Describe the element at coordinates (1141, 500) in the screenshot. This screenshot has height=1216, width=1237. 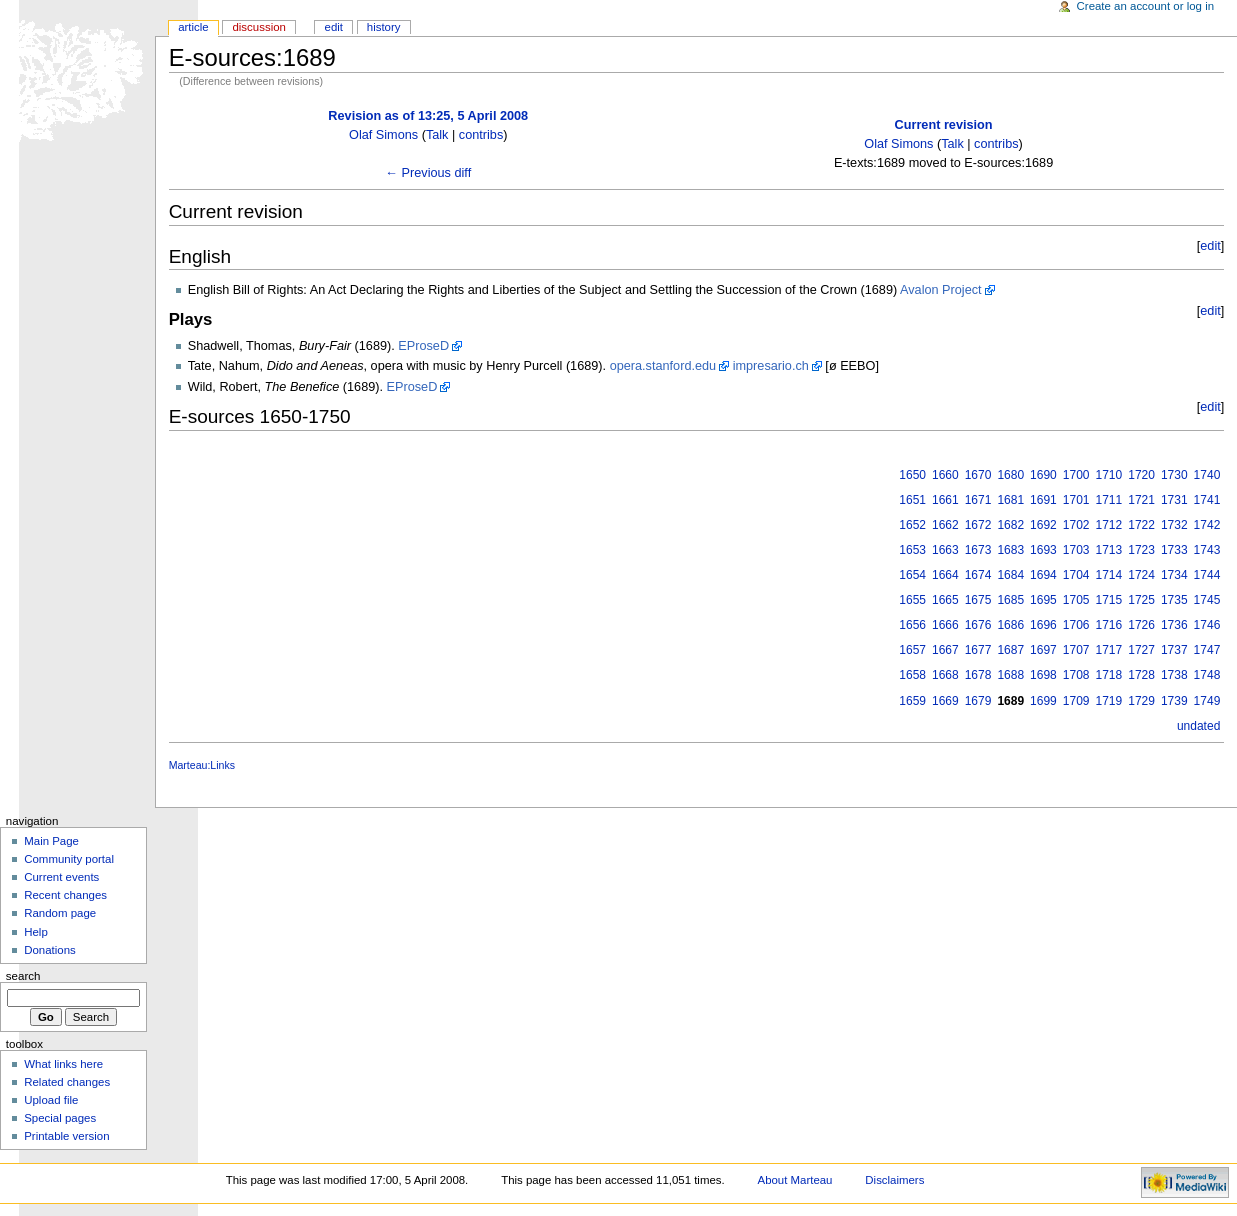
I see `1721` at that location.